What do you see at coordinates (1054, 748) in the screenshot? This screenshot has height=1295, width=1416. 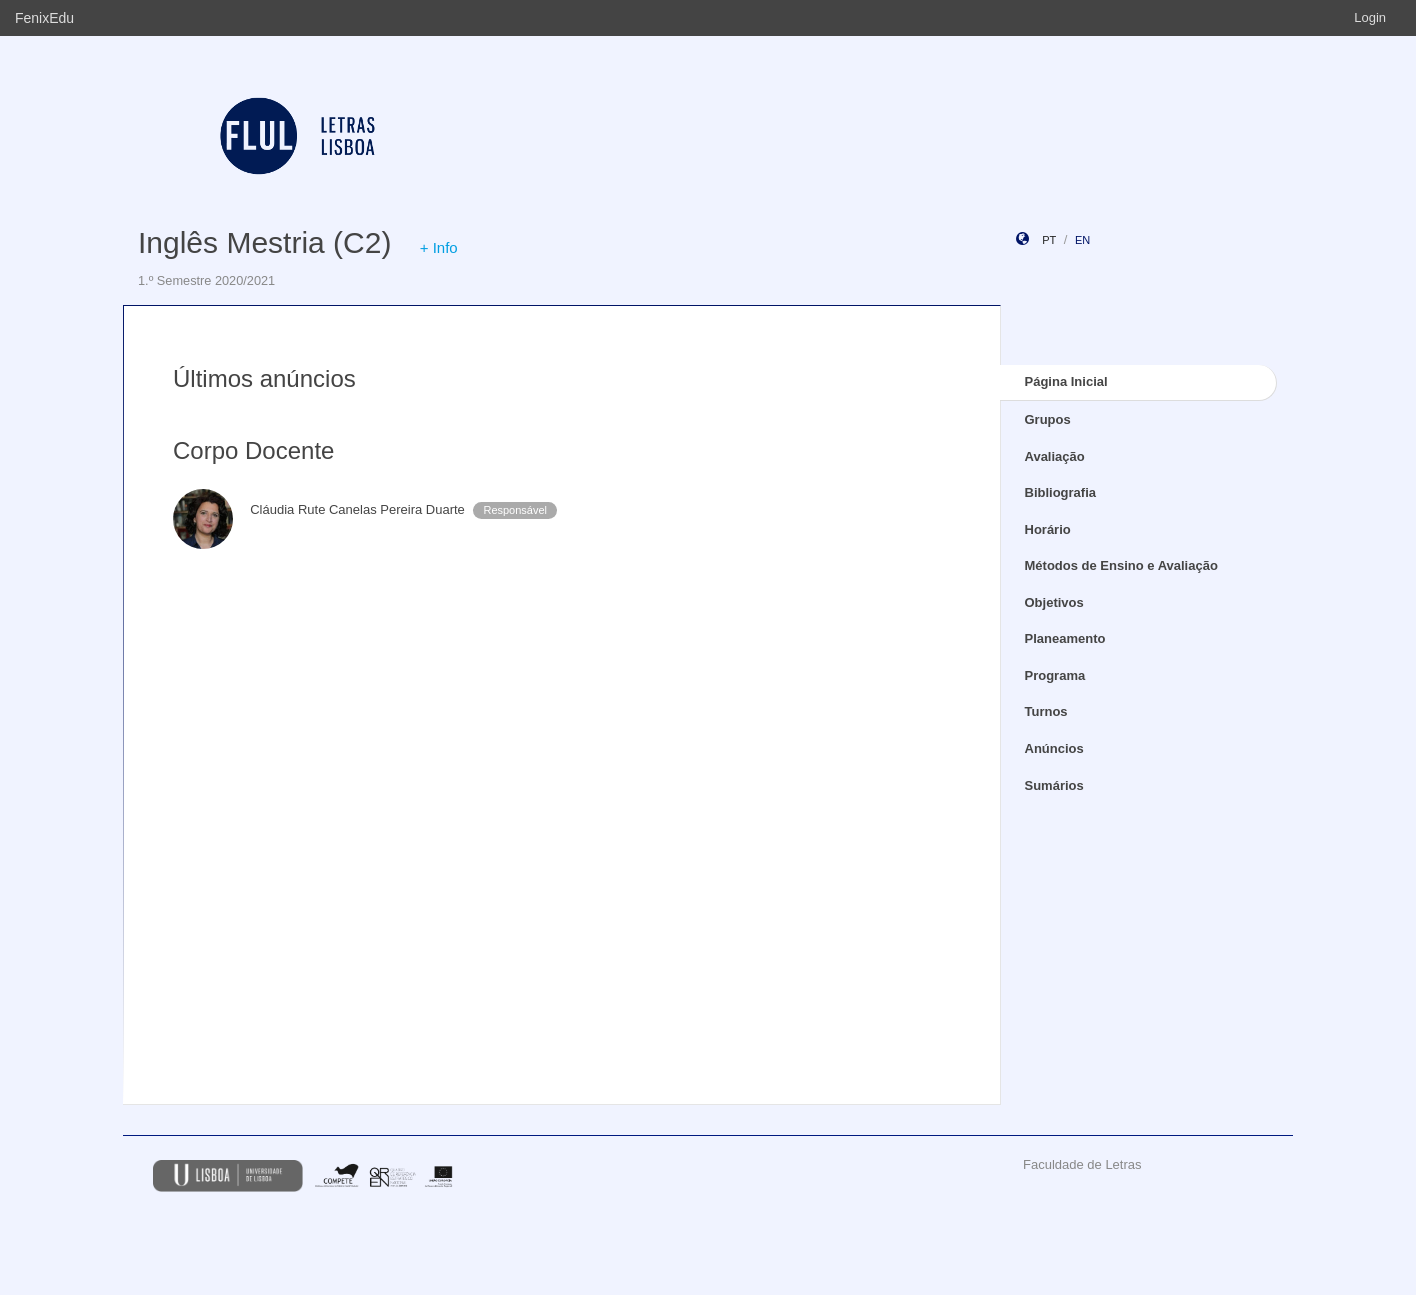 I see `Anúncios` at bounding box center [1054, 748].